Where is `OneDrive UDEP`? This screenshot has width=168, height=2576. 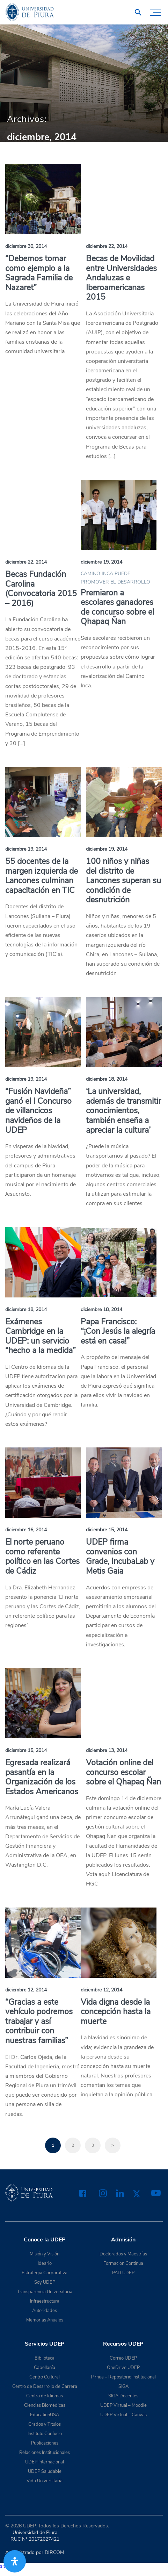 OneDrive UDEP is located at coordinates (123, 2367).